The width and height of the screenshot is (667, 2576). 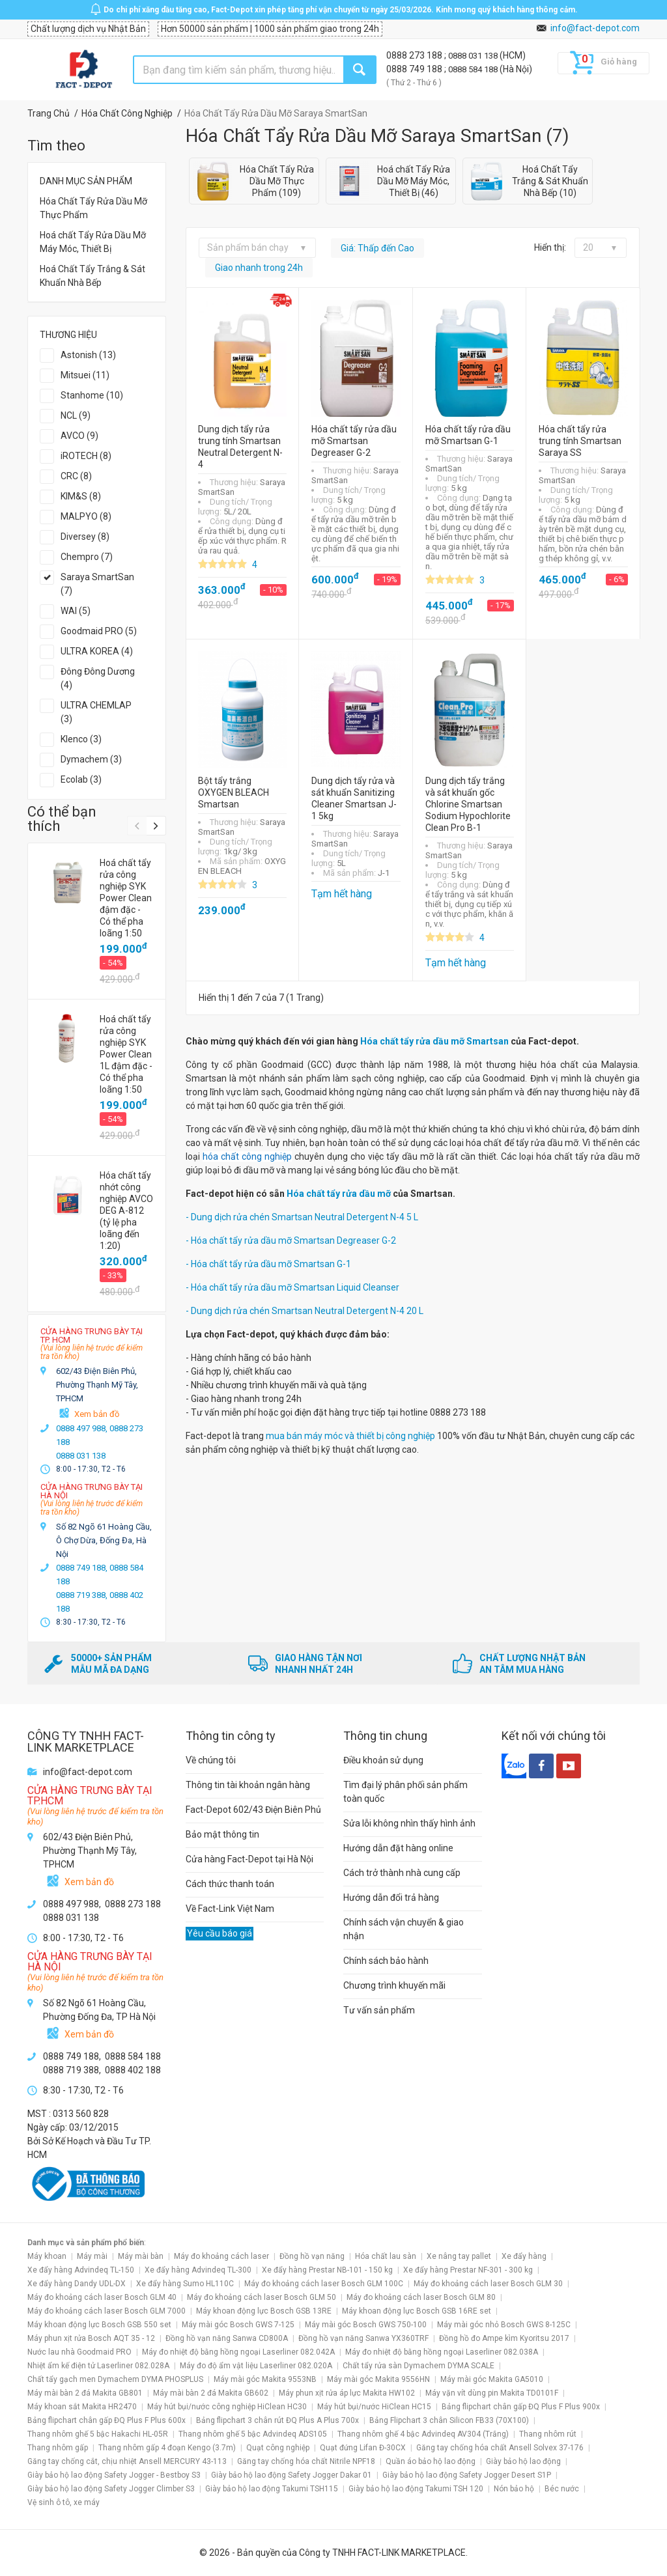 I want to click on Máy đo khoảng cách laser Bosch GLM 7000, so click(x=106, y=2311).